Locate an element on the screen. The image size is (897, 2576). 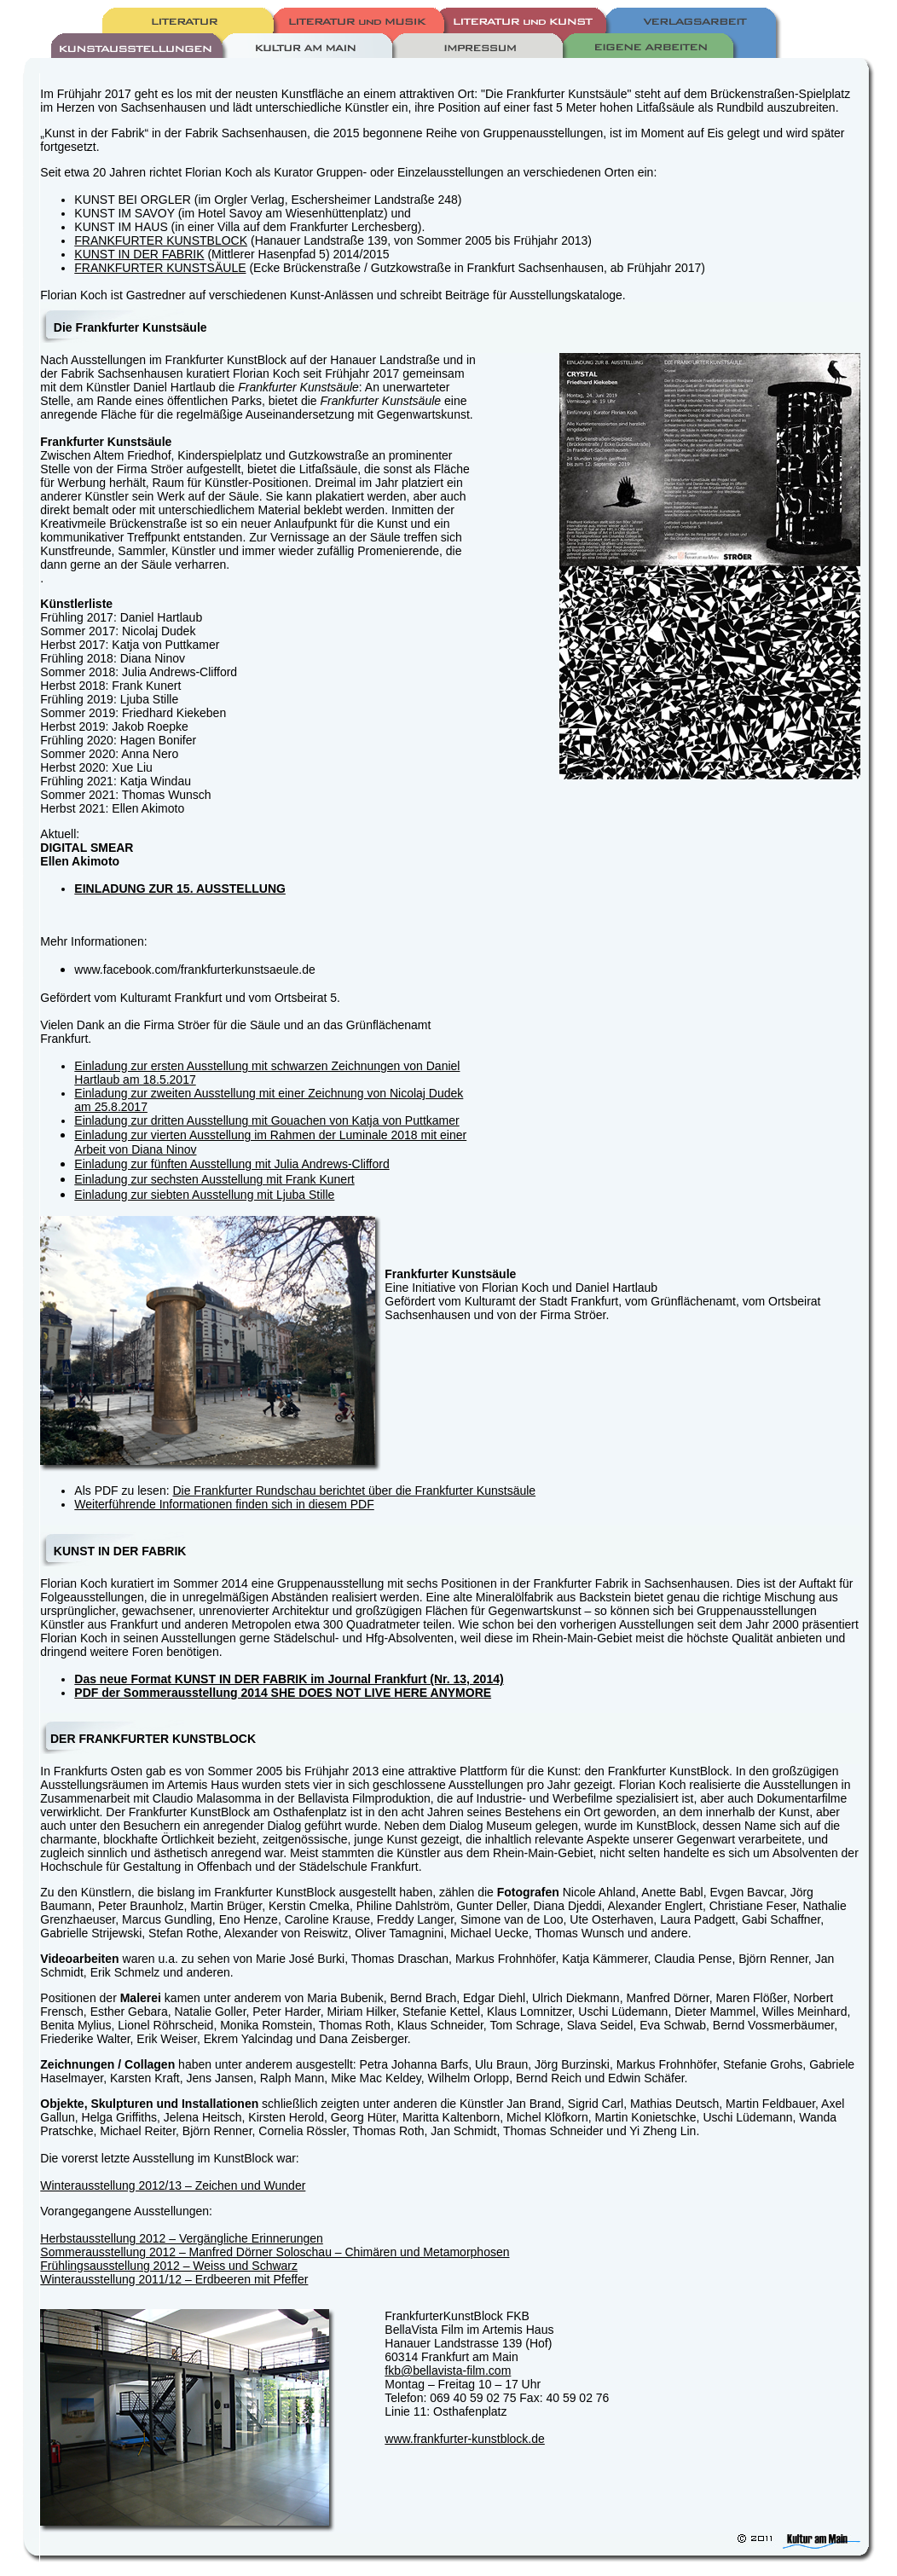
Einladung zur siebten Ausstellung mit Ljuba Stille is located at coordinates (204, 1194).